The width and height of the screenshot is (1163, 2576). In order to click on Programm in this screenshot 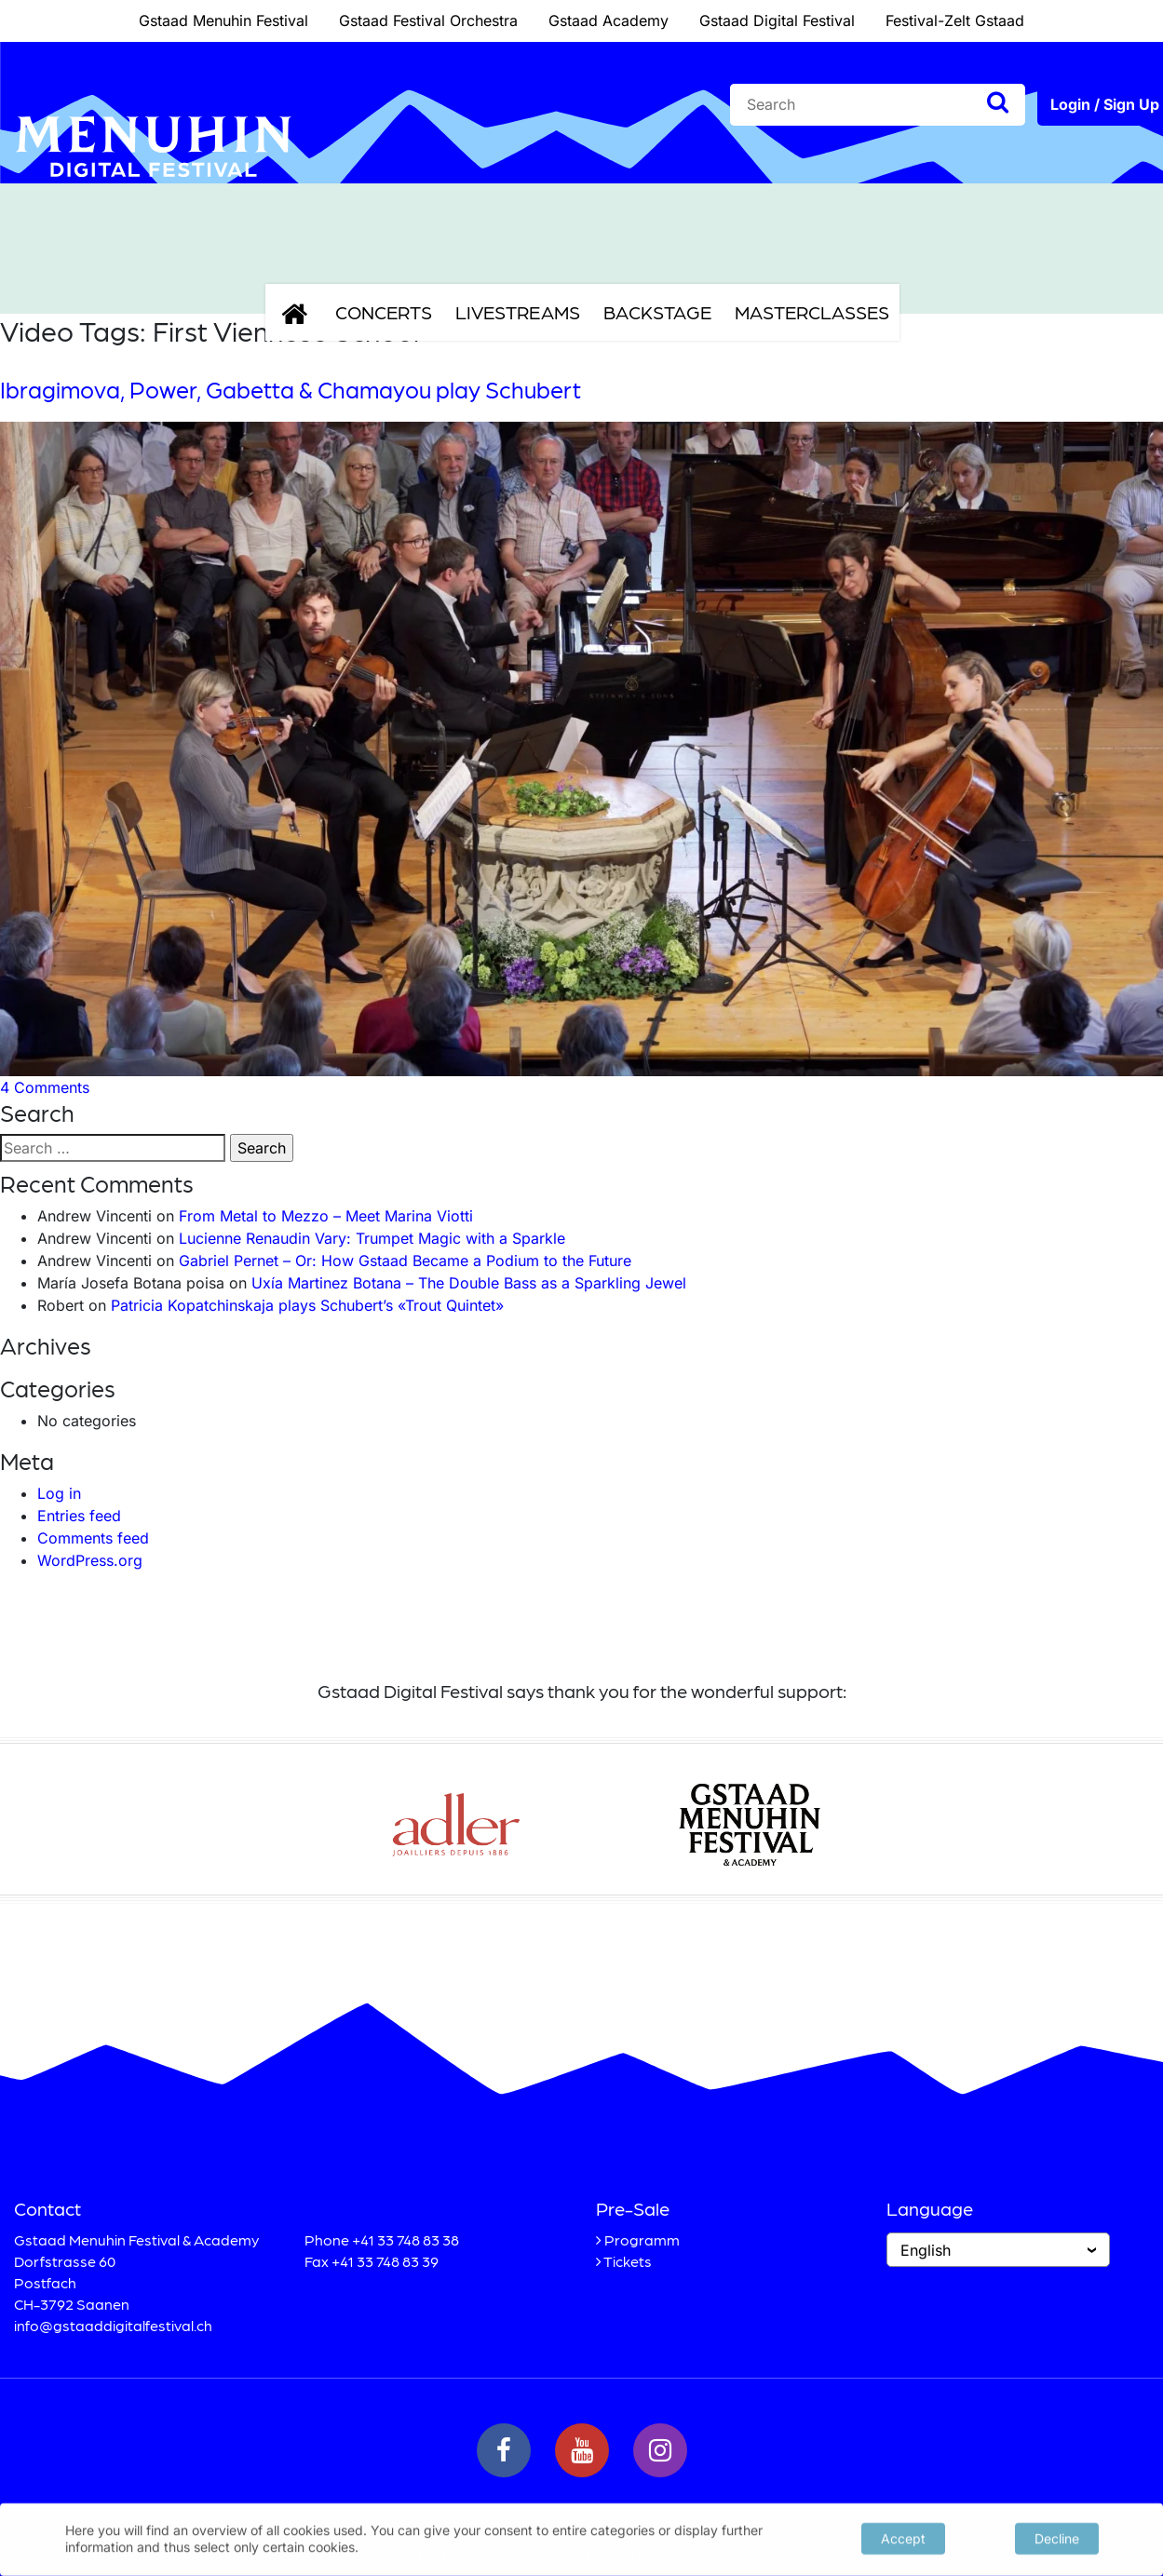, I will do `click(642, 2239)`.